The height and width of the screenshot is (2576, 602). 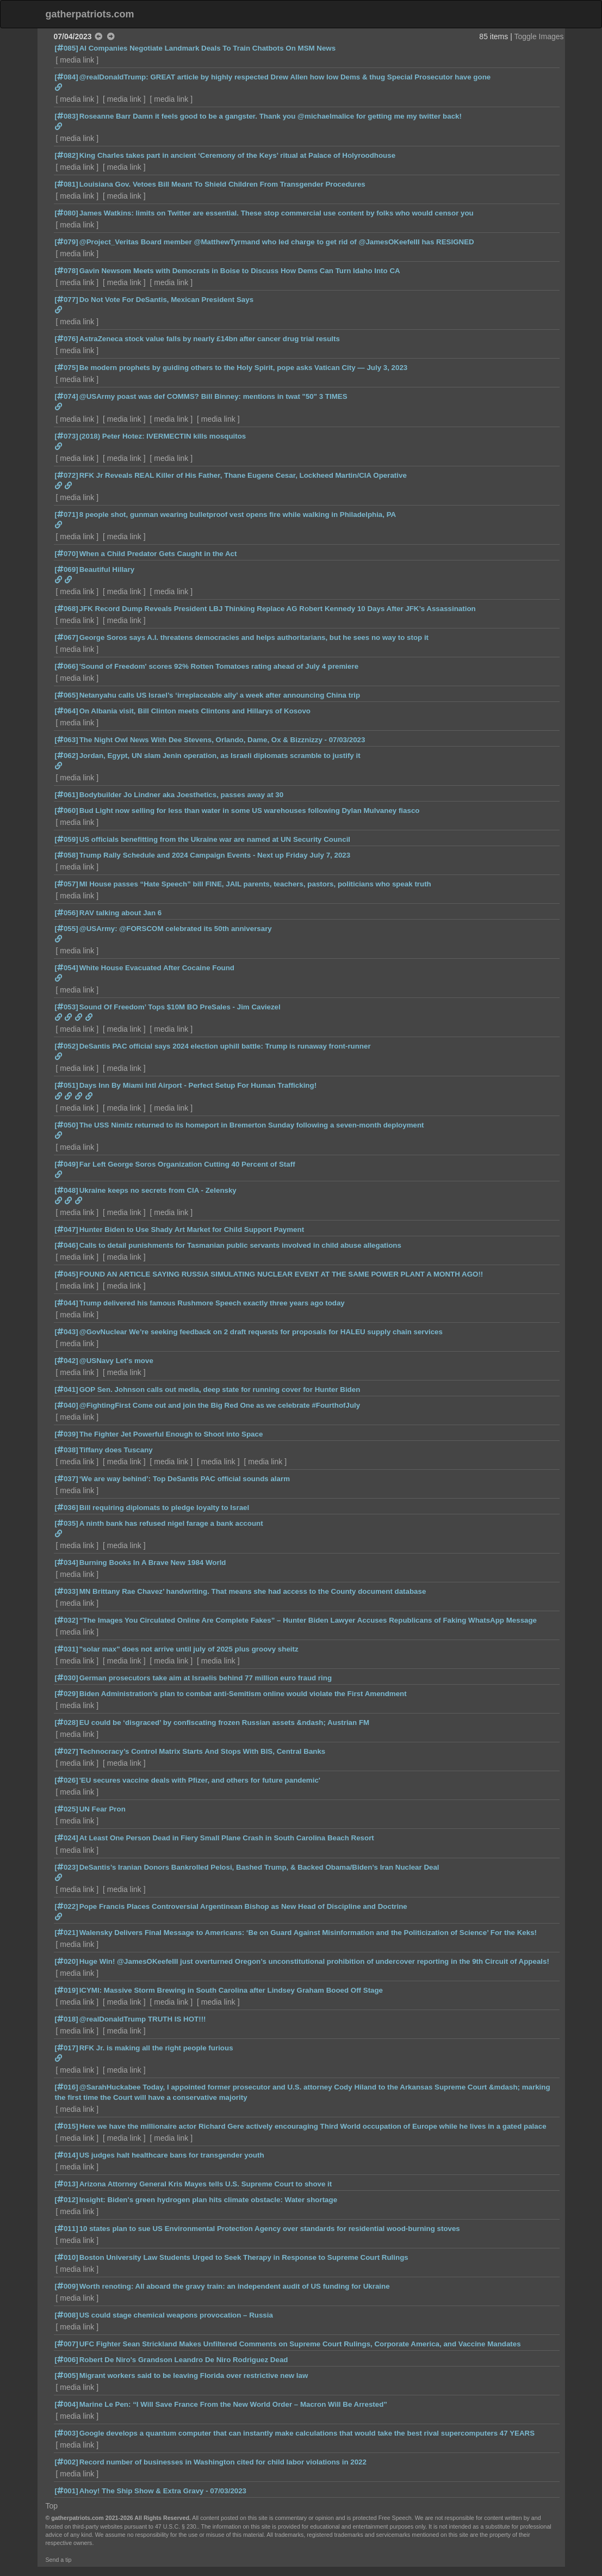 What do you see at coordinates (171, 1523) in the screenshot?
I see `A ninth bank has refused nigel farage a bank account` at bounding box center [171, 1523].